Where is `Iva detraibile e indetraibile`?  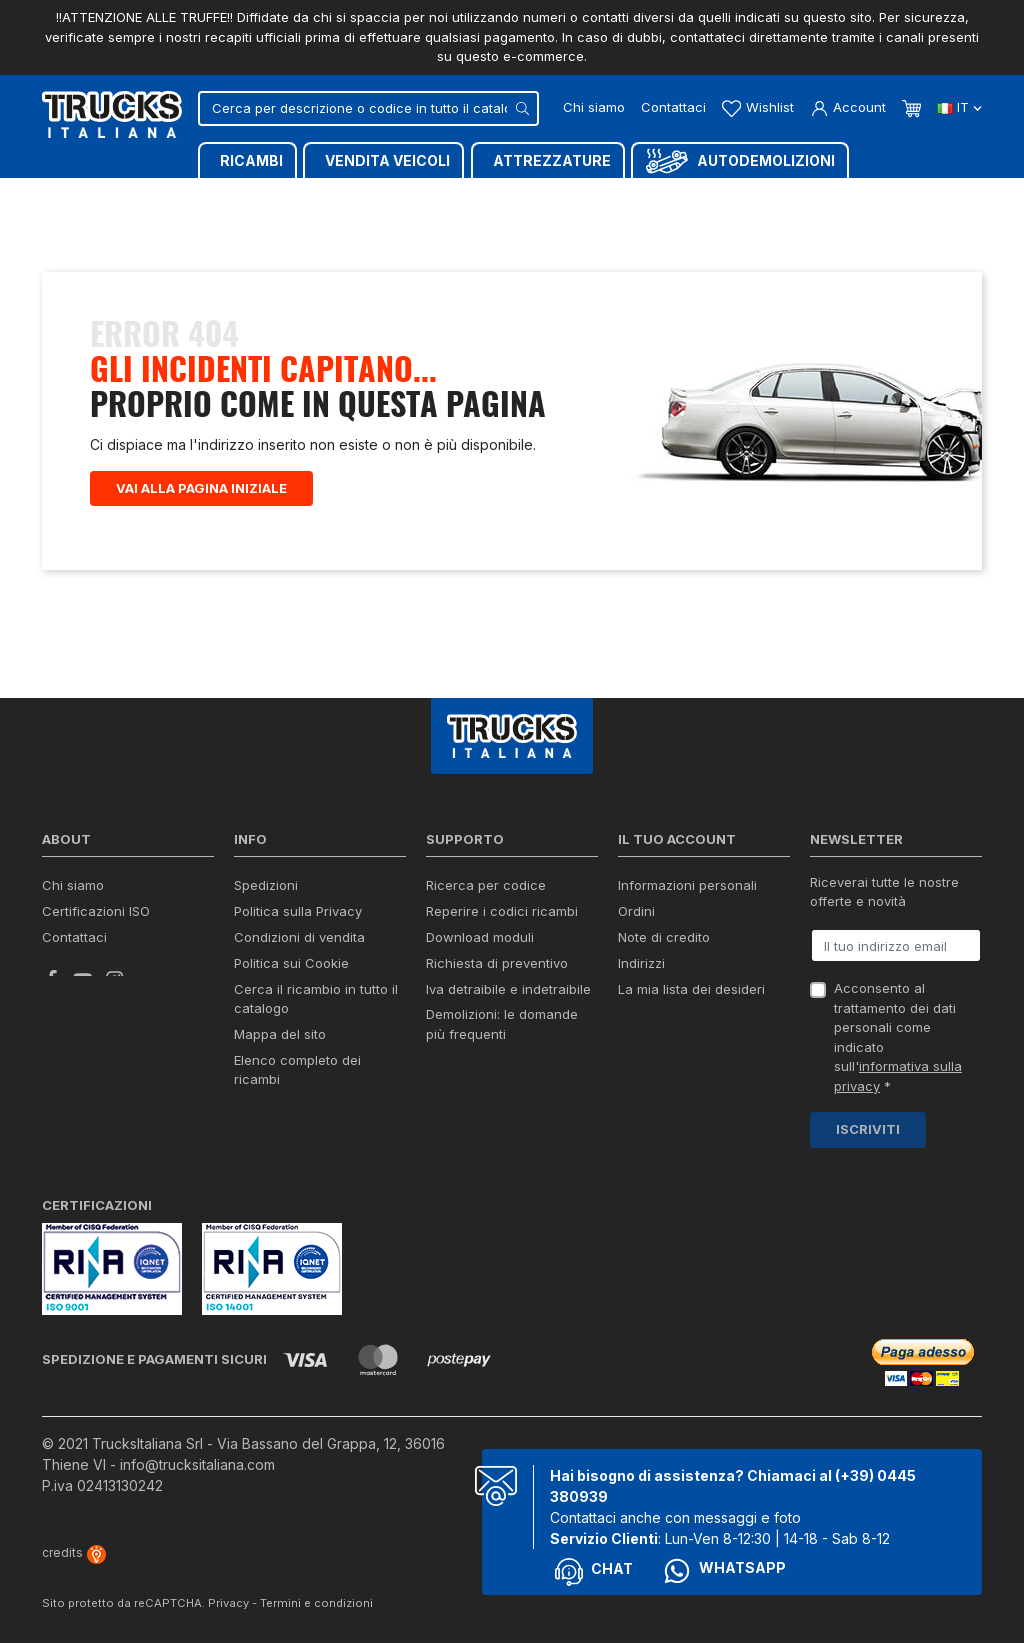 Iva detraibile e indetraibile is located at coordinates (508, 989).